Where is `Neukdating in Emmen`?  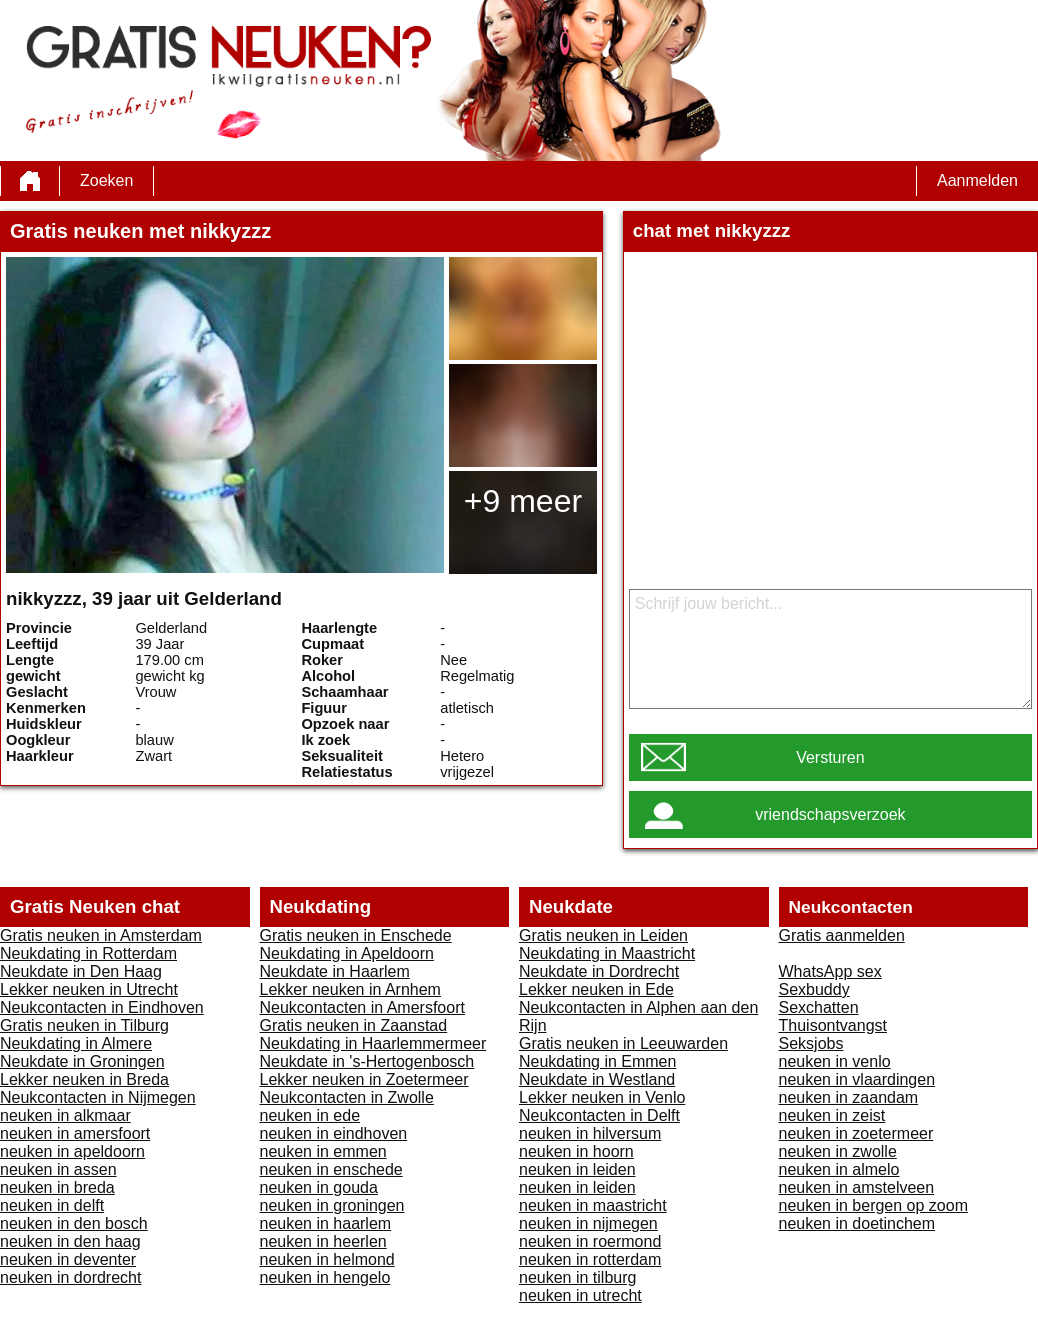 Neukdating in Emmen is located at coordinates (597, 1061).